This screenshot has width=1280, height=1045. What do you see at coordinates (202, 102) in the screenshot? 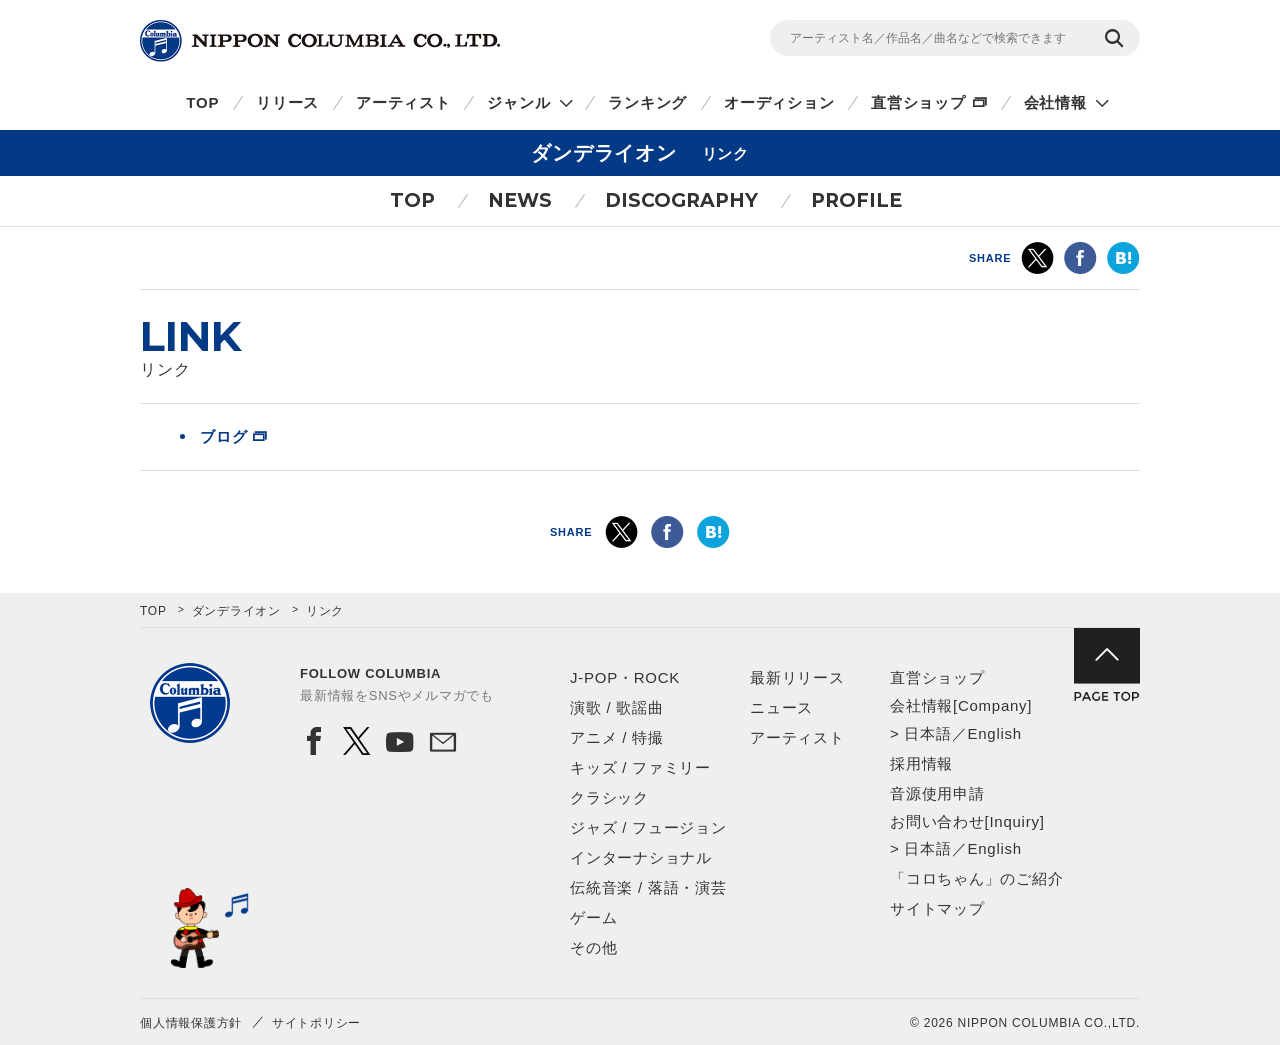
I see `TOP` at bounding box center [202, 102].